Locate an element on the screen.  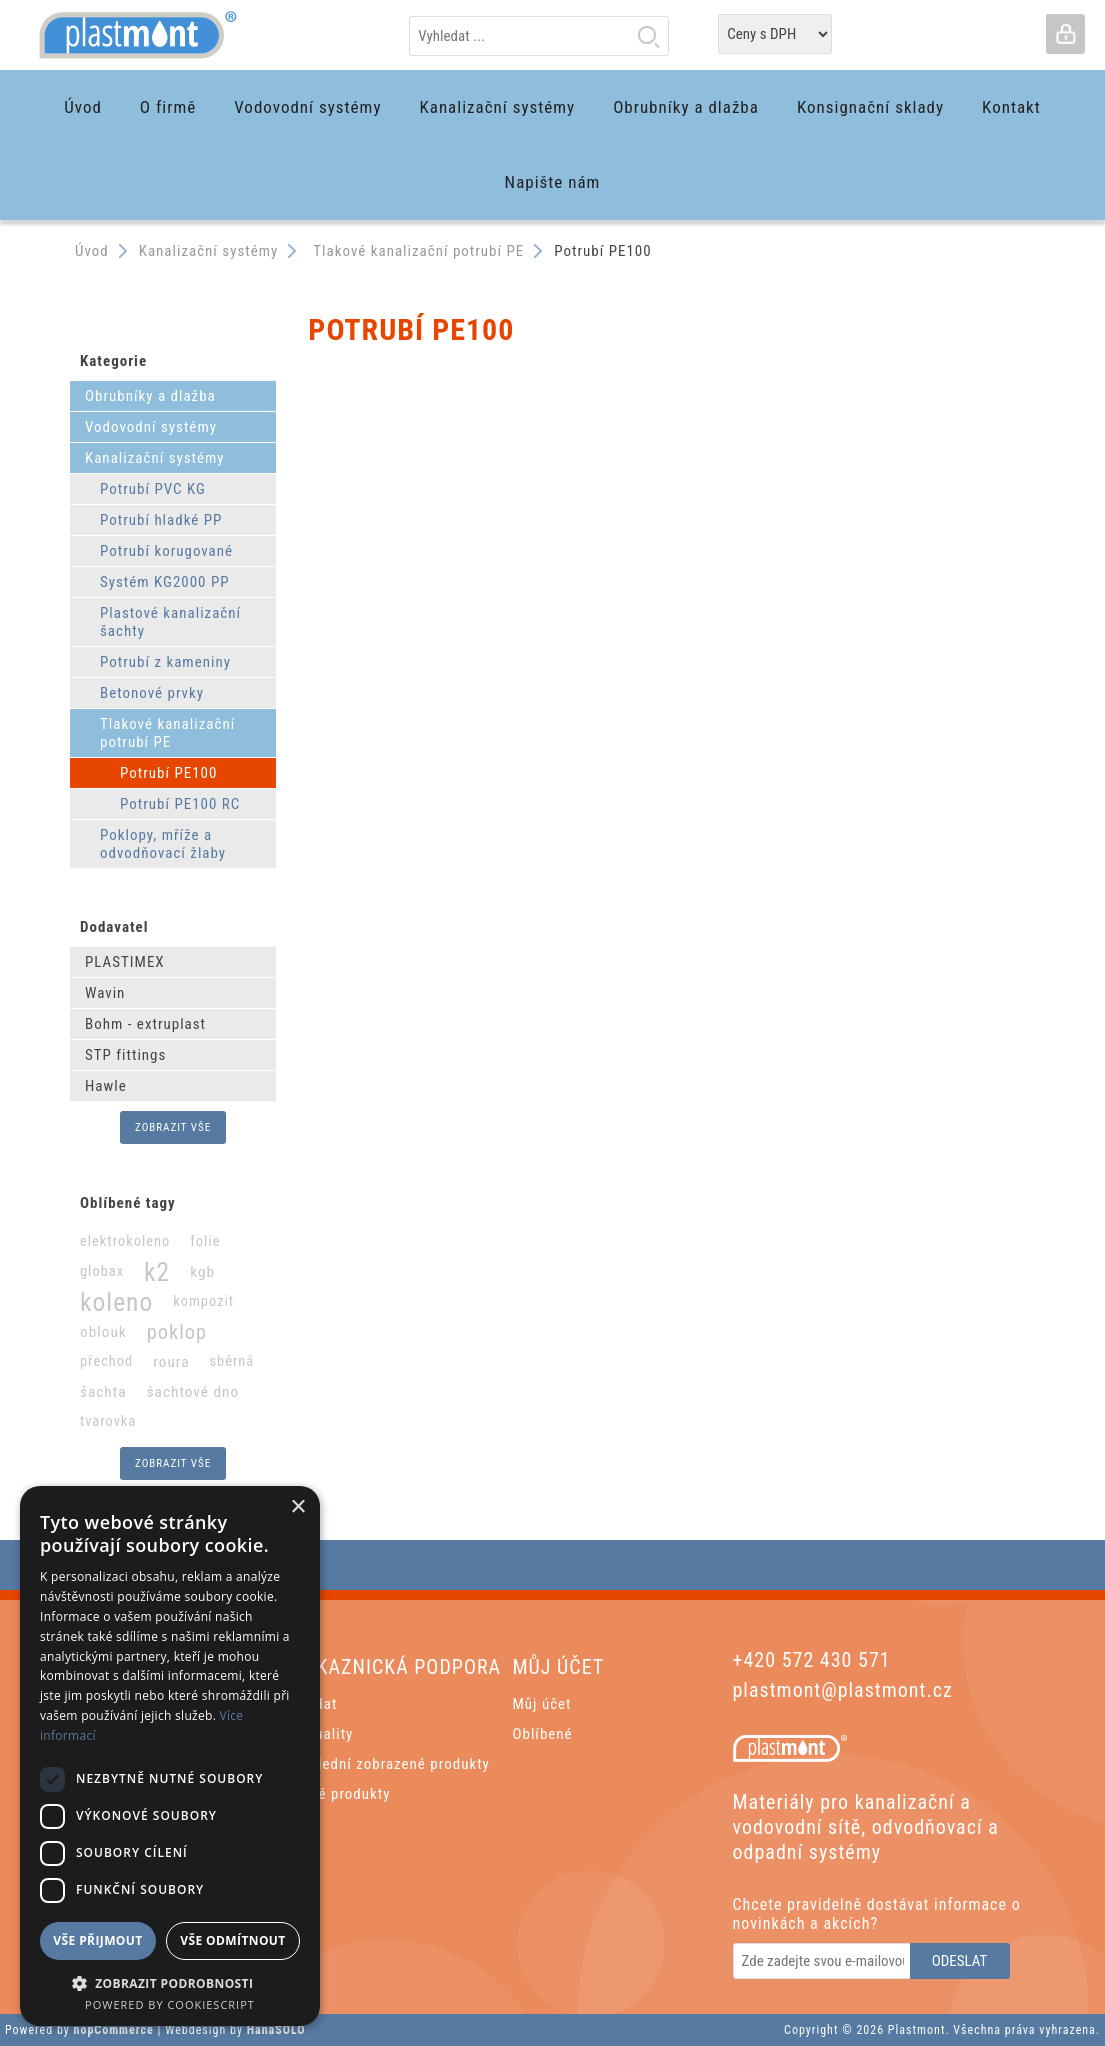
Powered by CookieScript [Powered by CookieScript, opens a new window] is located at coordinates (170, 2004).